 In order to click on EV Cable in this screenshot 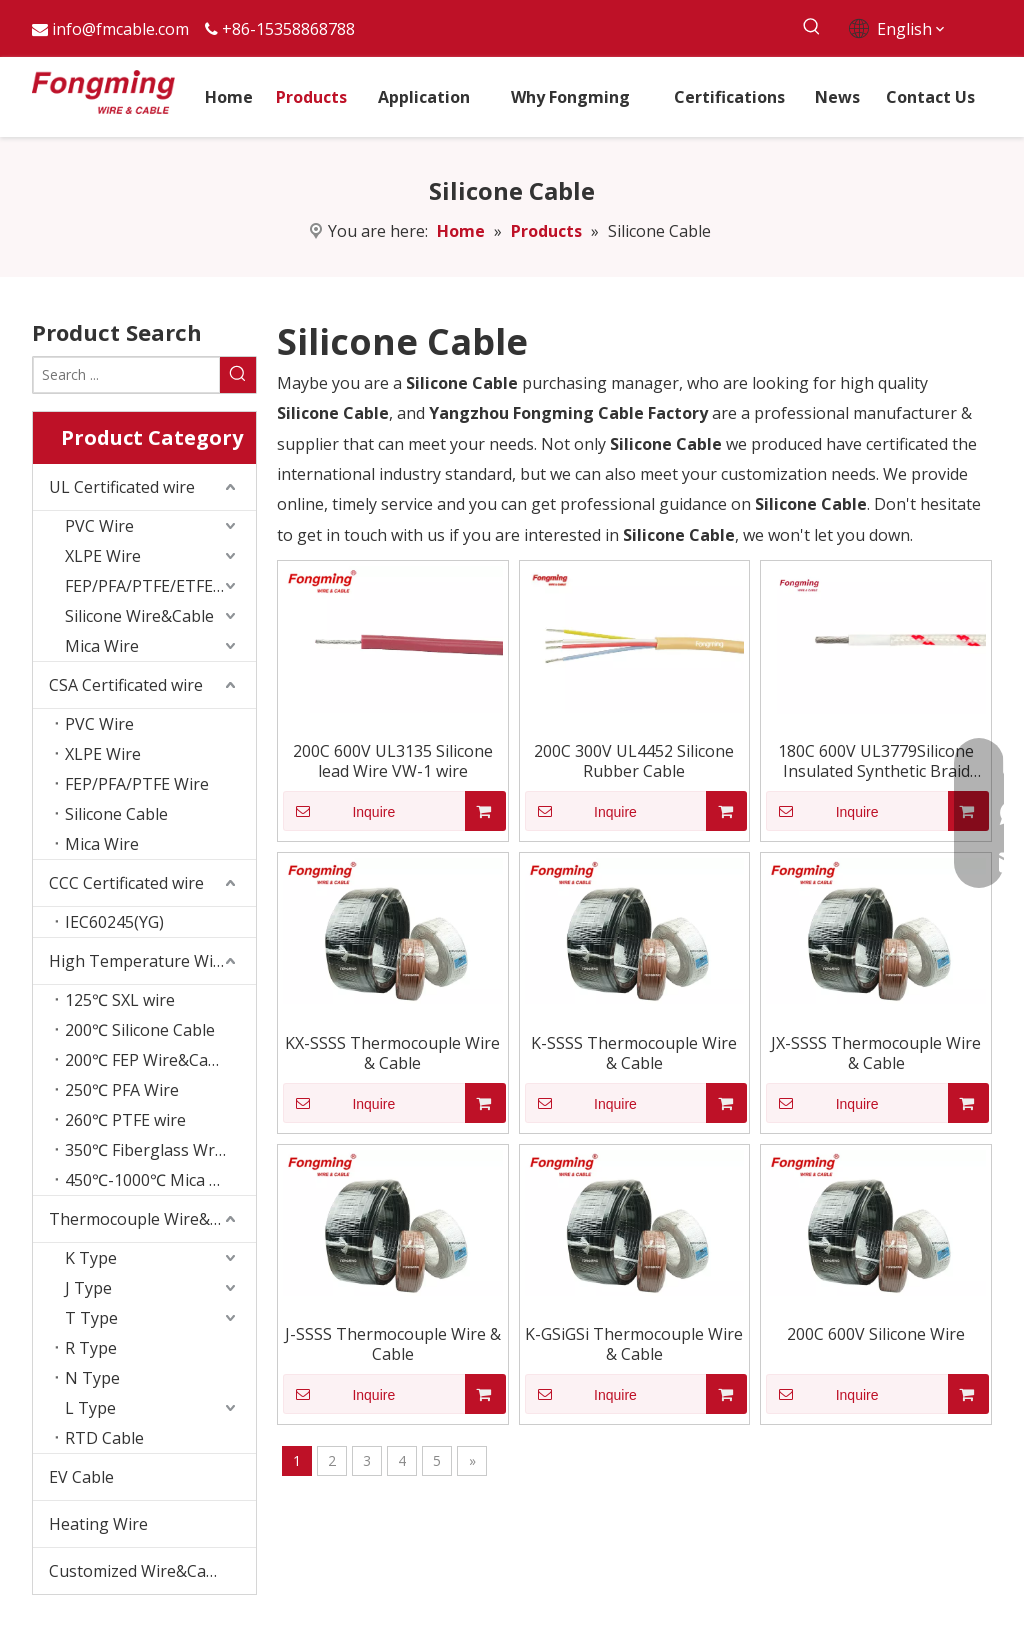, I will do `click(81, 1477)`.